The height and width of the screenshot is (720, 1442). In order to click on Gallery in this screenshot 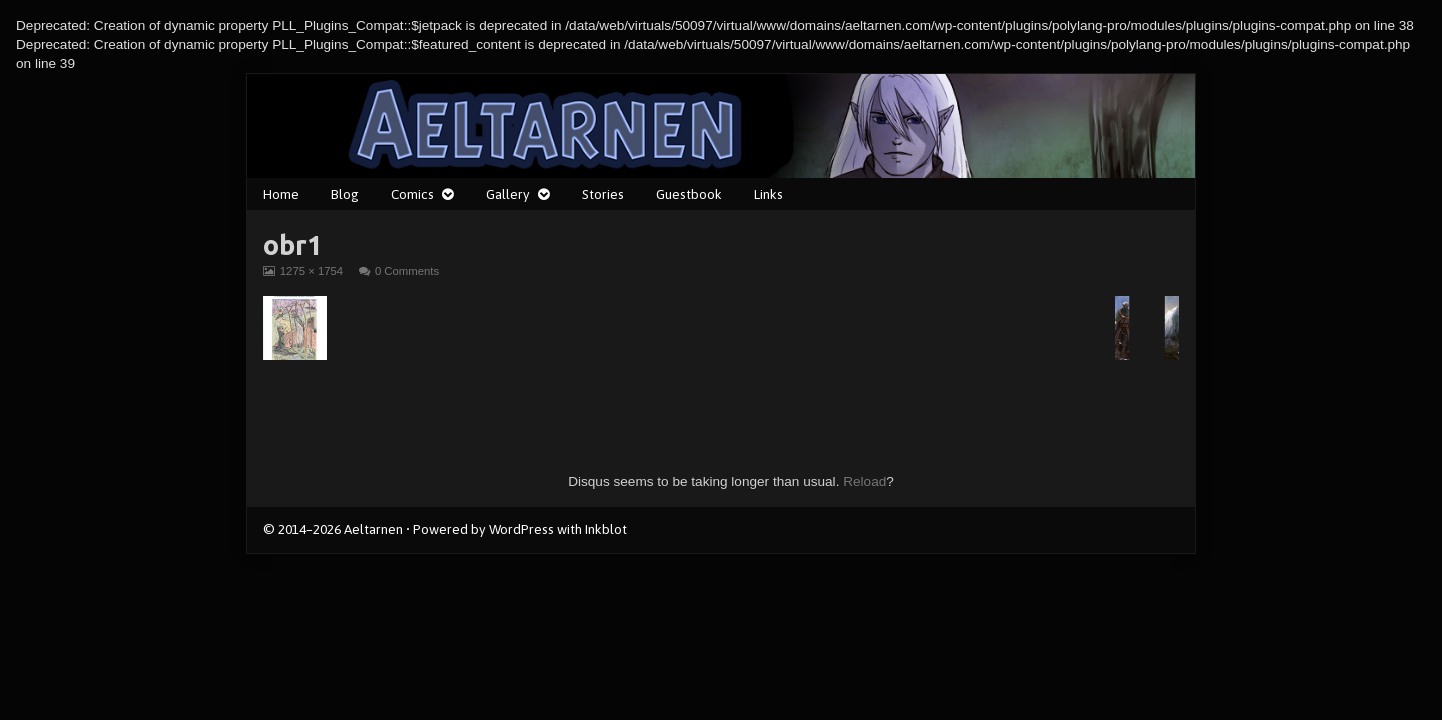, I will do `click(508, 194)`.